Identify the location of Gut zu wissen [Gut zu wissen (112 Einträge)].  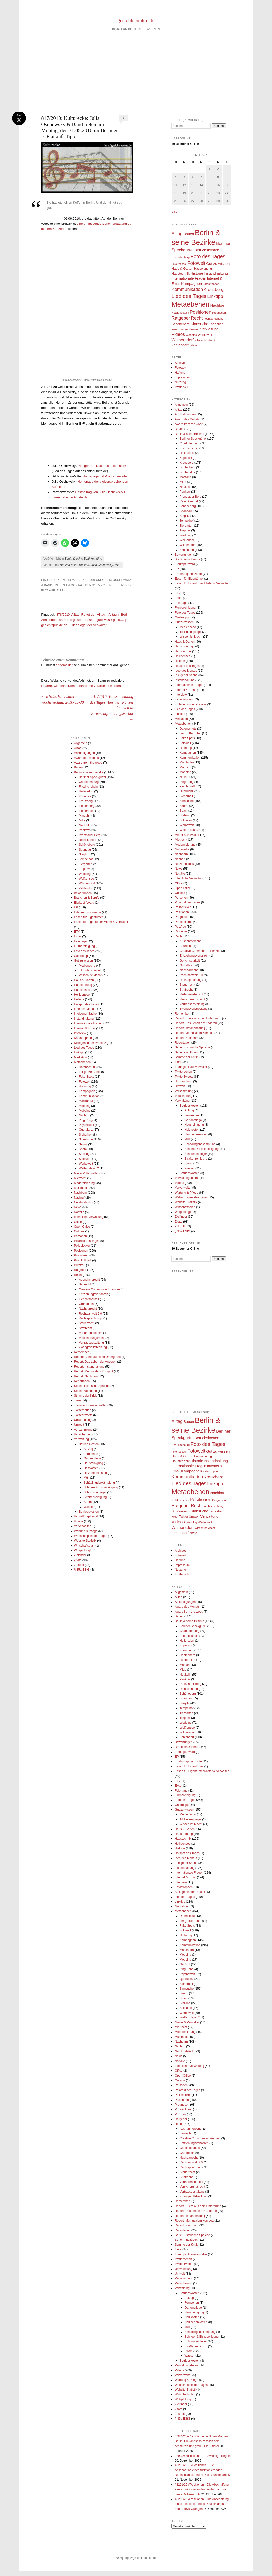
(218, 263).